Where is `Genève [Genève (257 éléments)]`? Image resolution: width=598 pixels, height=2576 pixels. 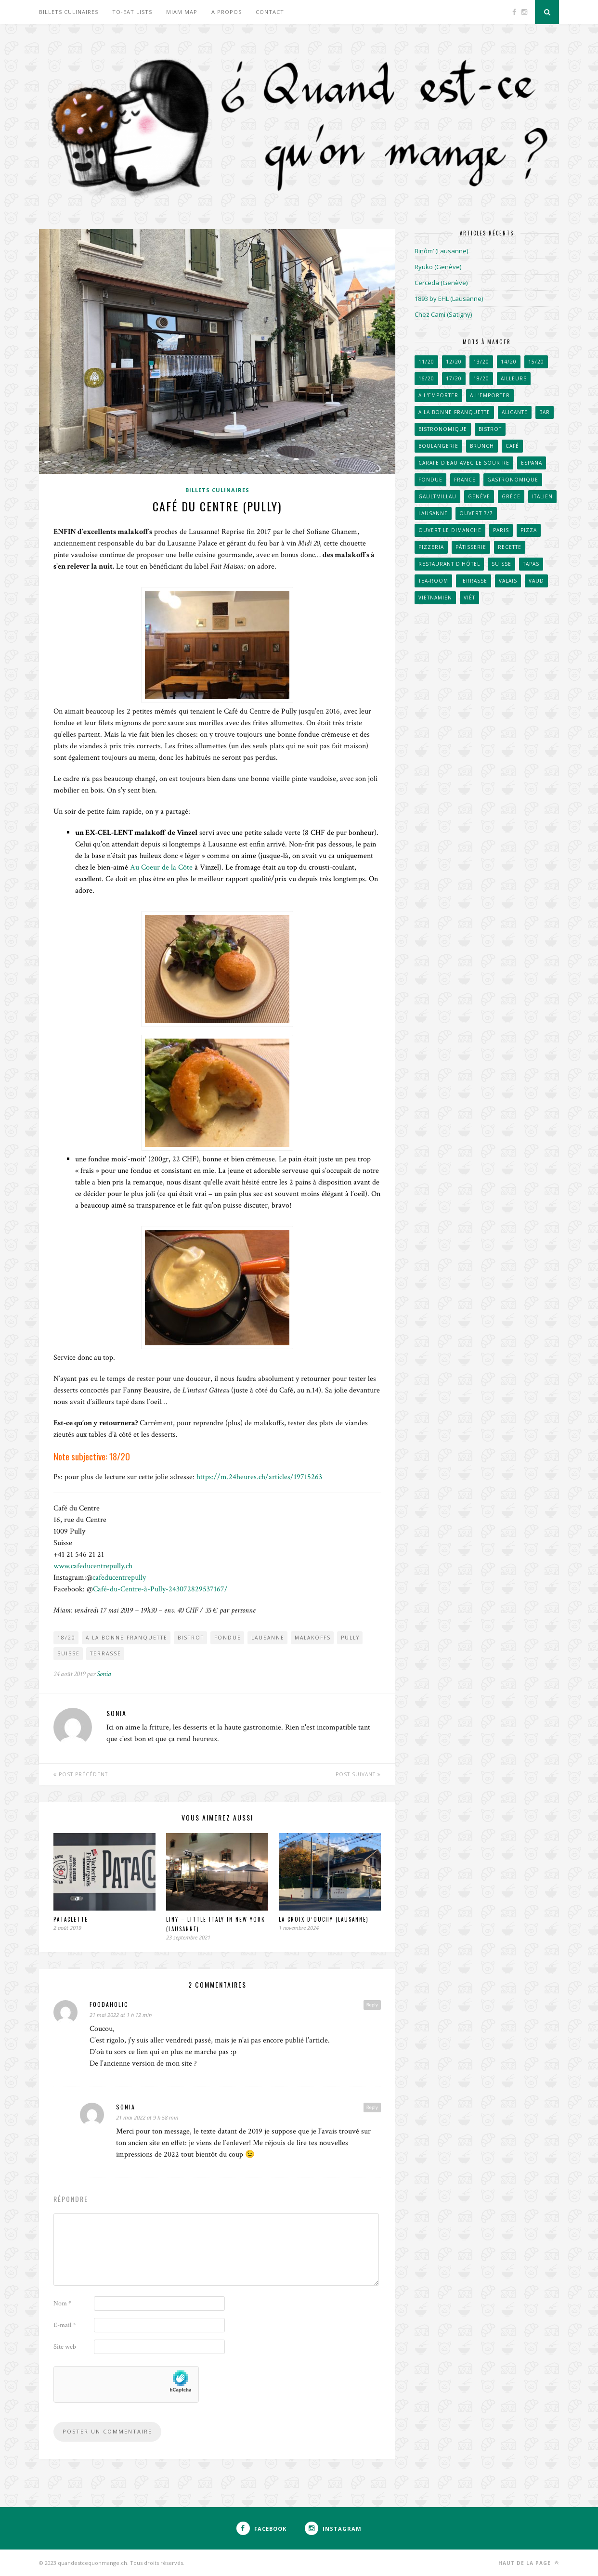
Genève [Genève (257 éléments)] is located at coordinates (479, 496).